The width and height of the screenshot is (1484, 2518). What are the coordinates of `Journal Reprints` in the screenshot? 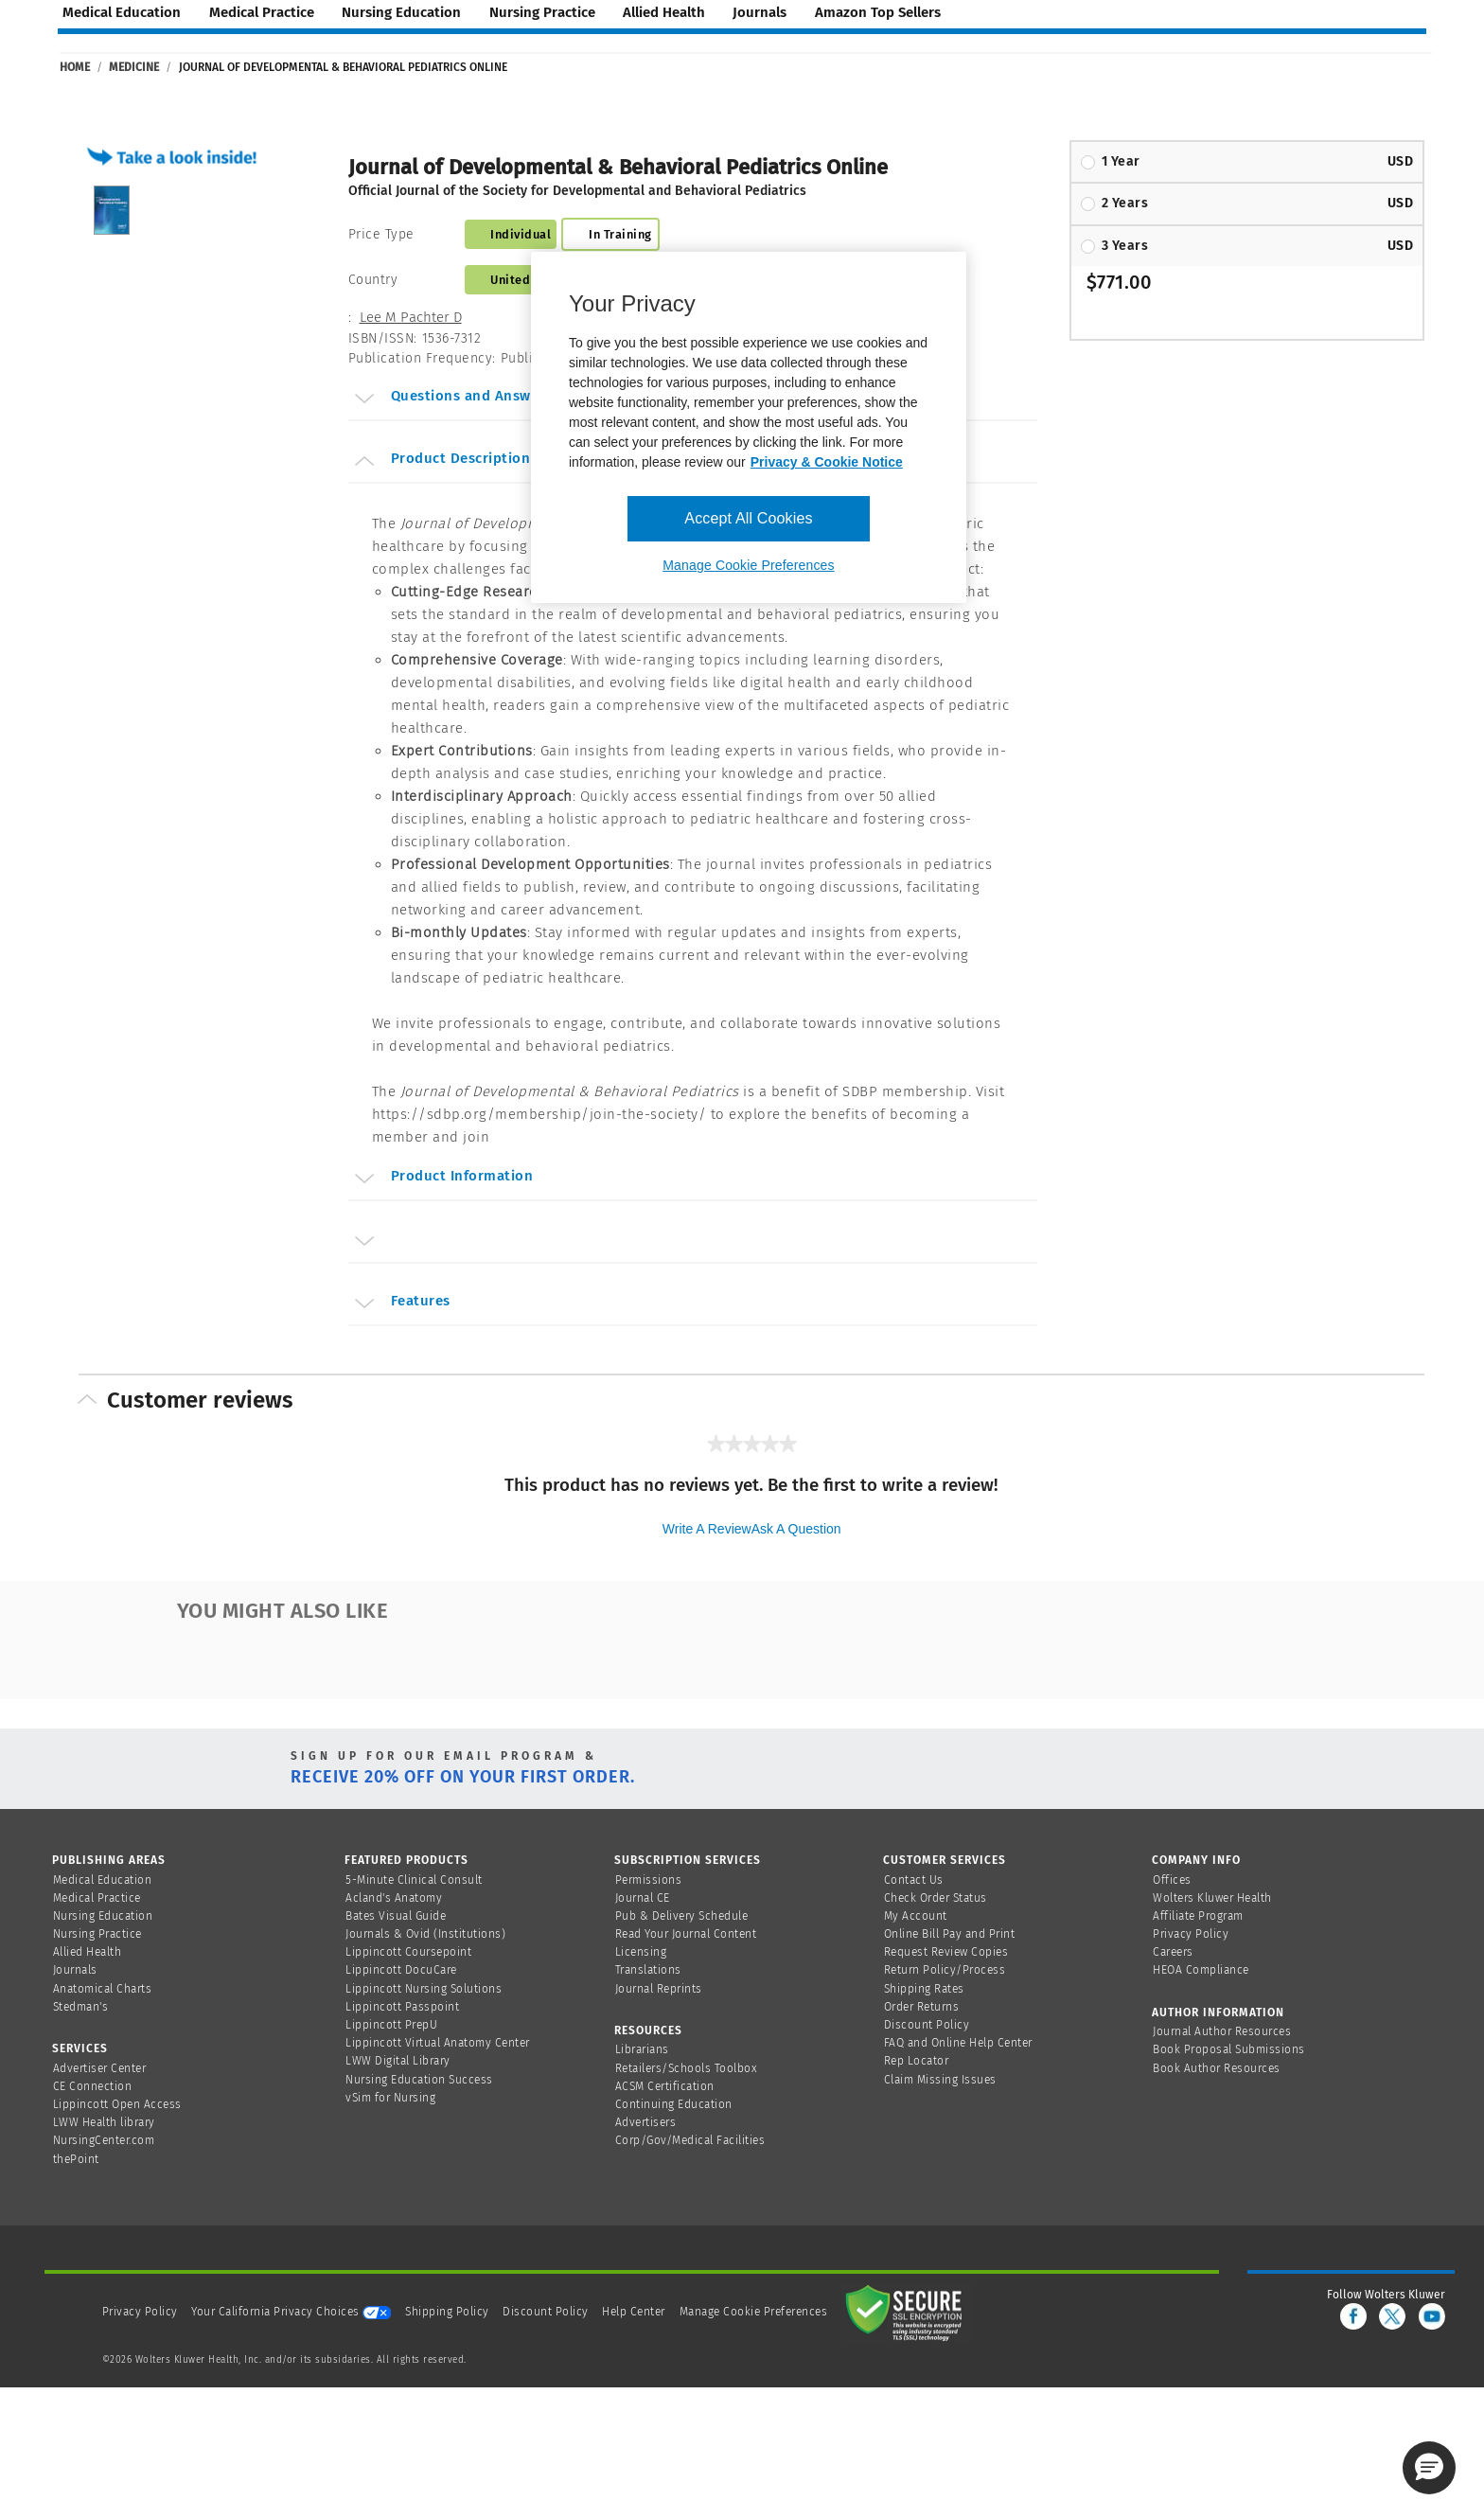 It's located at (658, 1988).